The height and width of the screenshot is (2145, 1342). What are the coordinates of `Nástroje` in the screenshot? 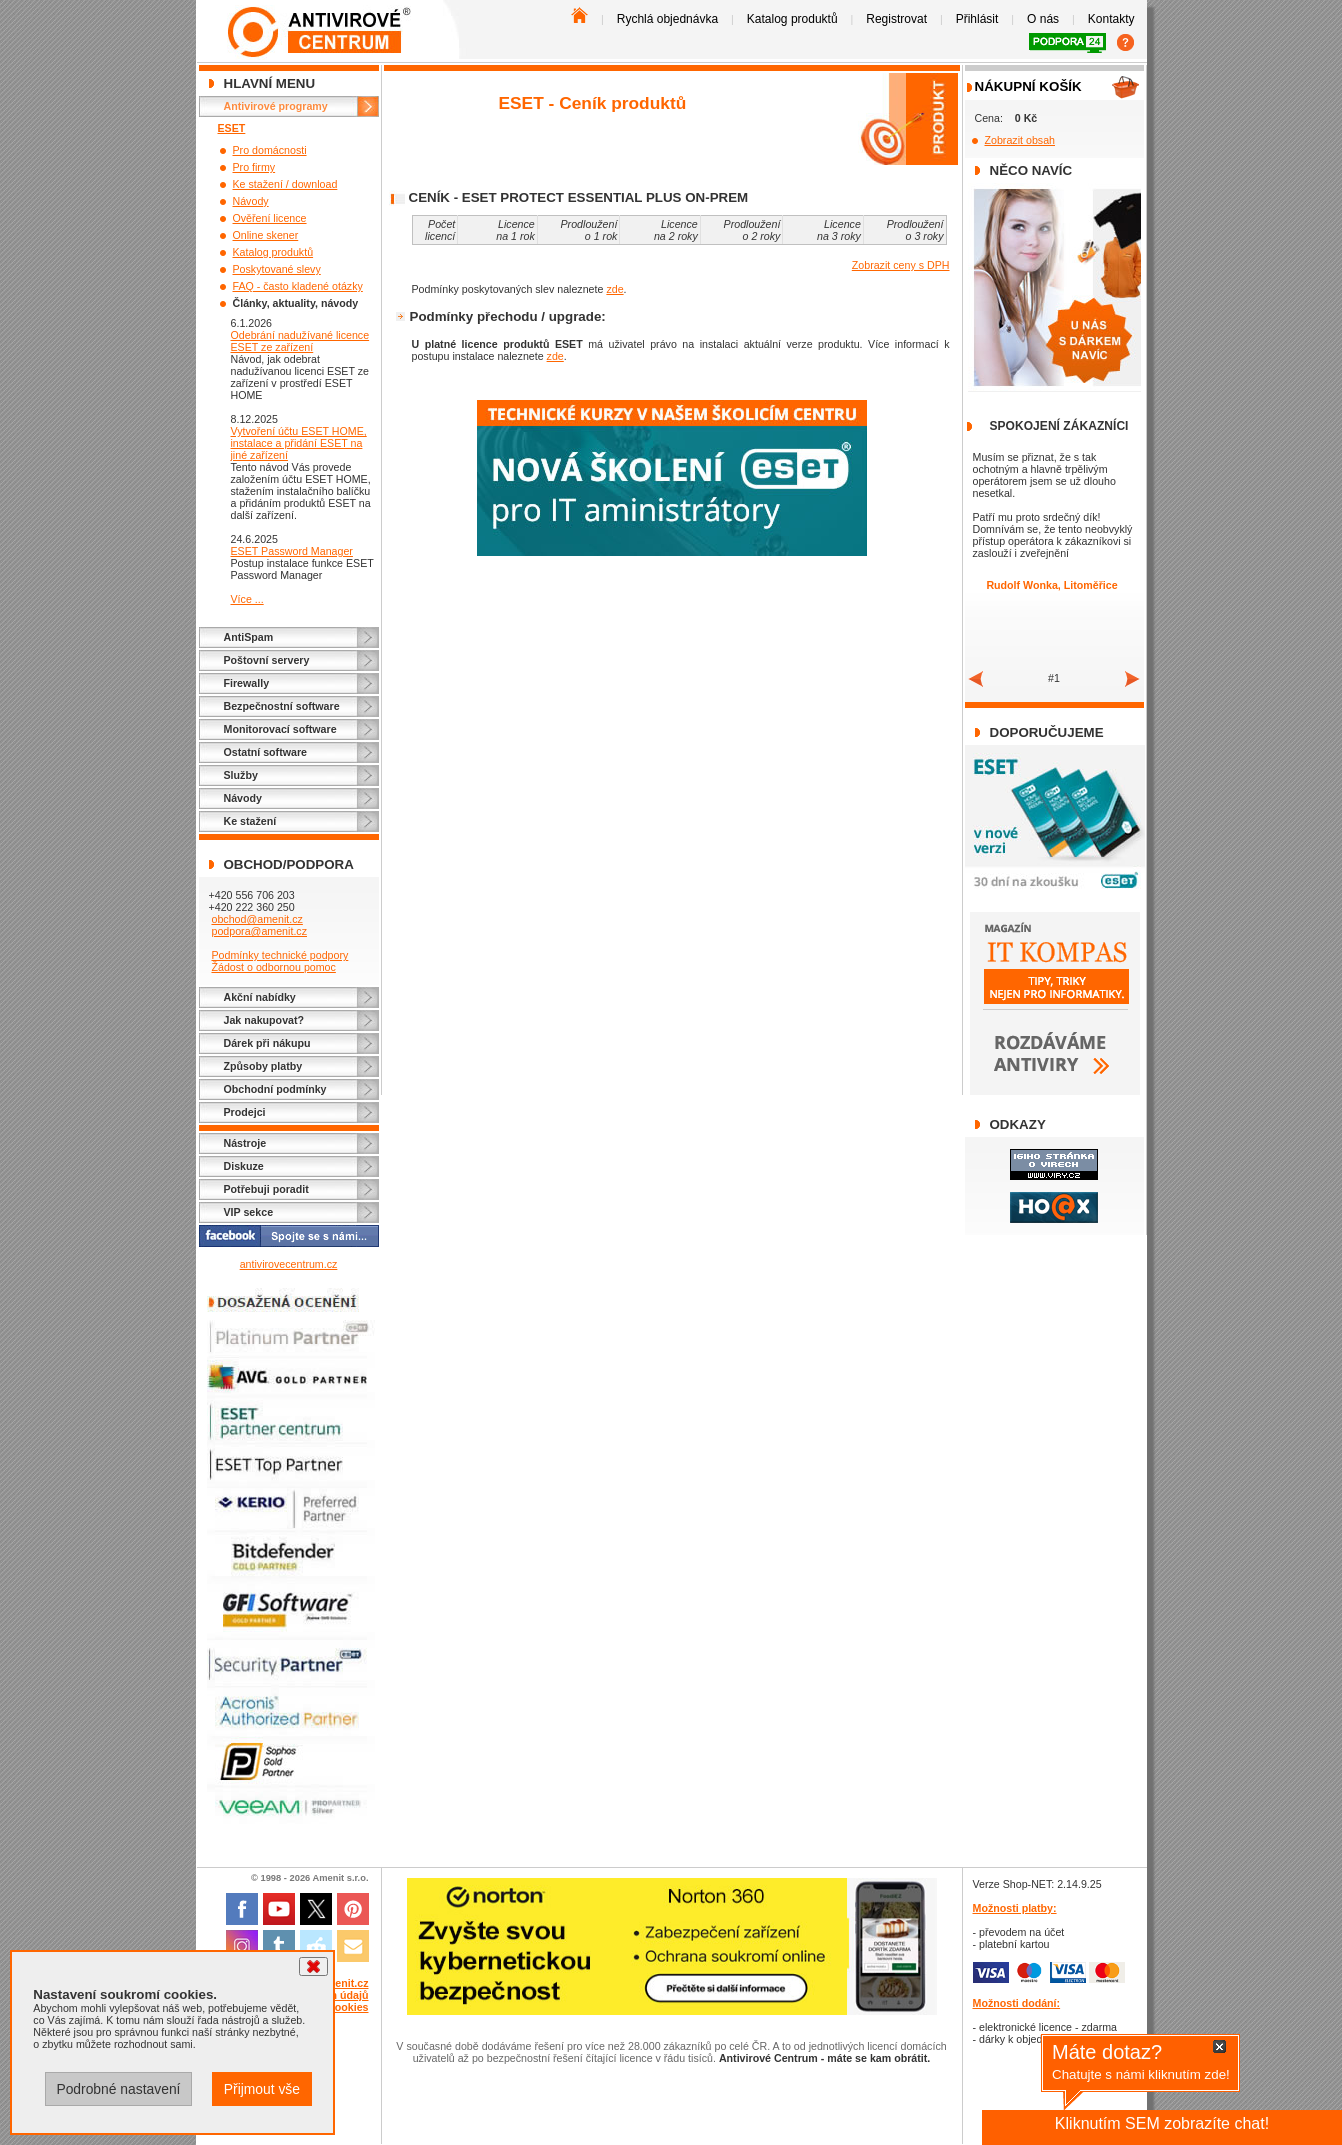 It's located at (245, 1143).